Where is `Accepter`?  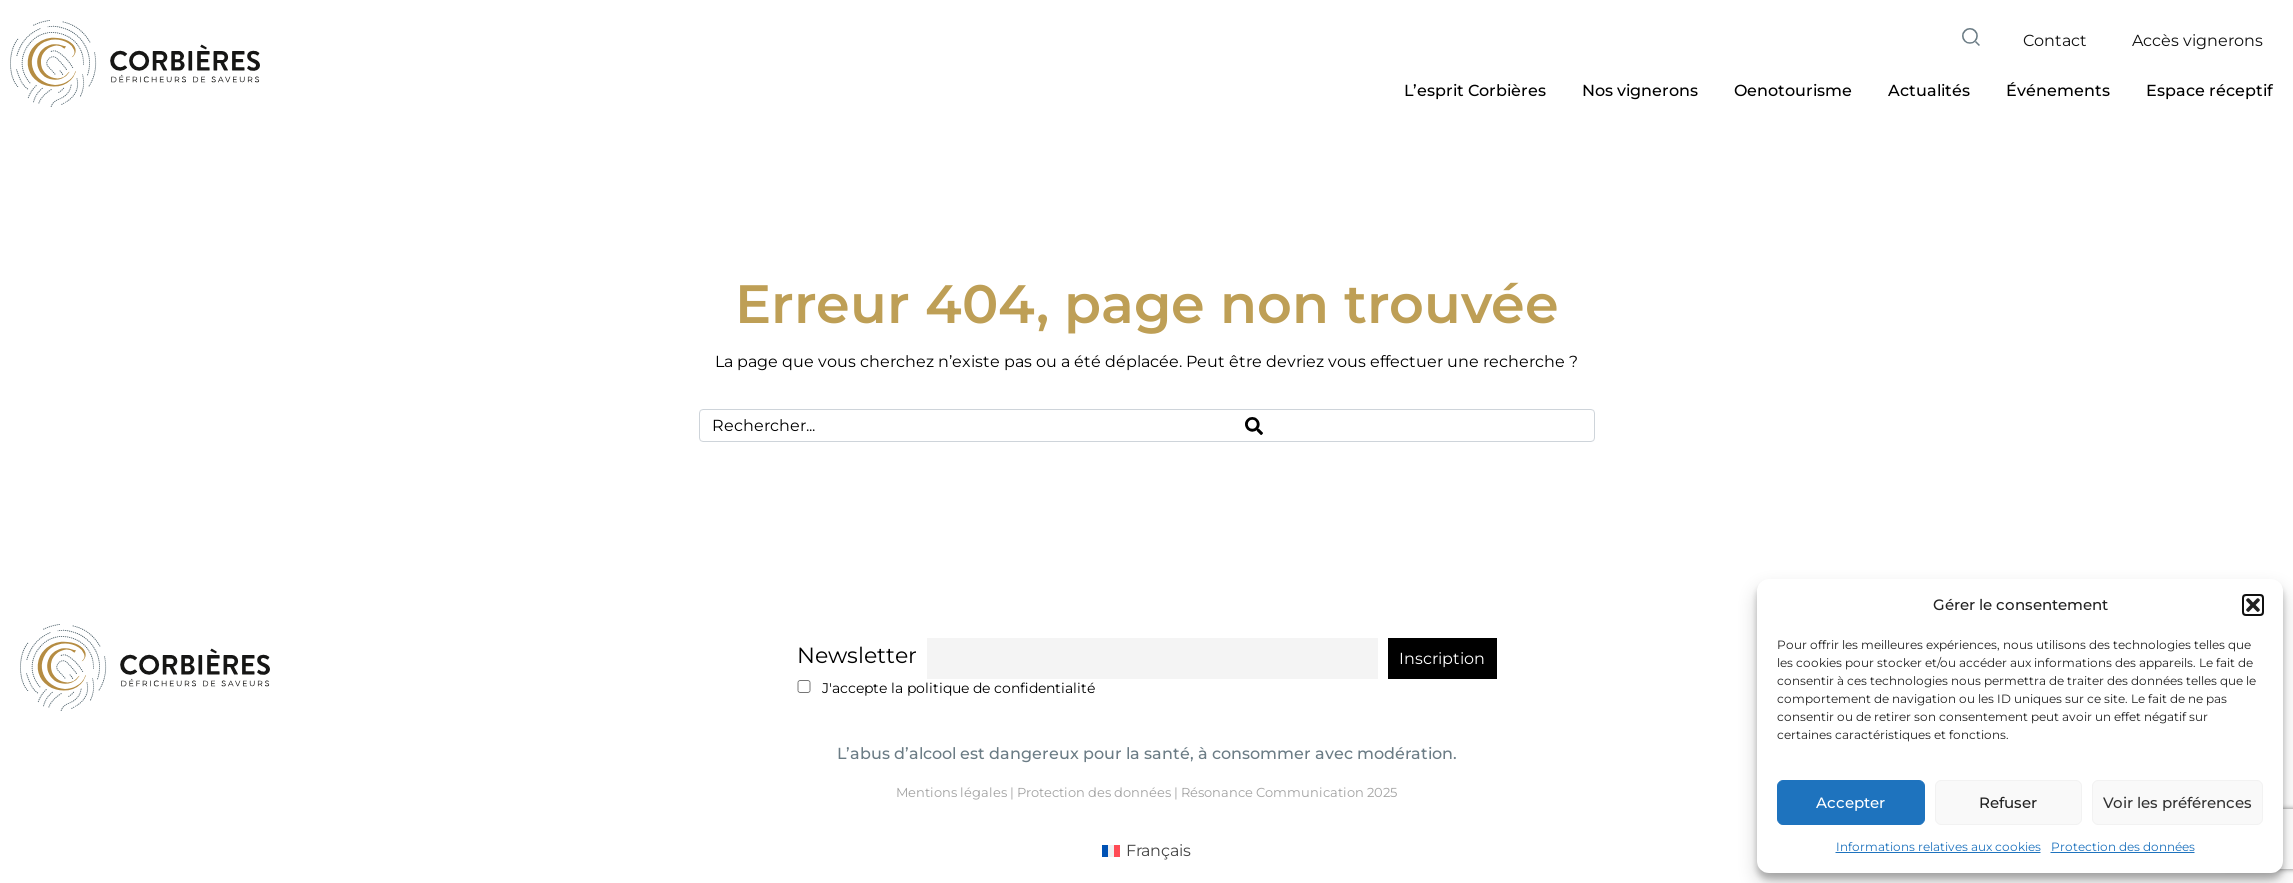 Accepter is located at coordinates (1850, 802).